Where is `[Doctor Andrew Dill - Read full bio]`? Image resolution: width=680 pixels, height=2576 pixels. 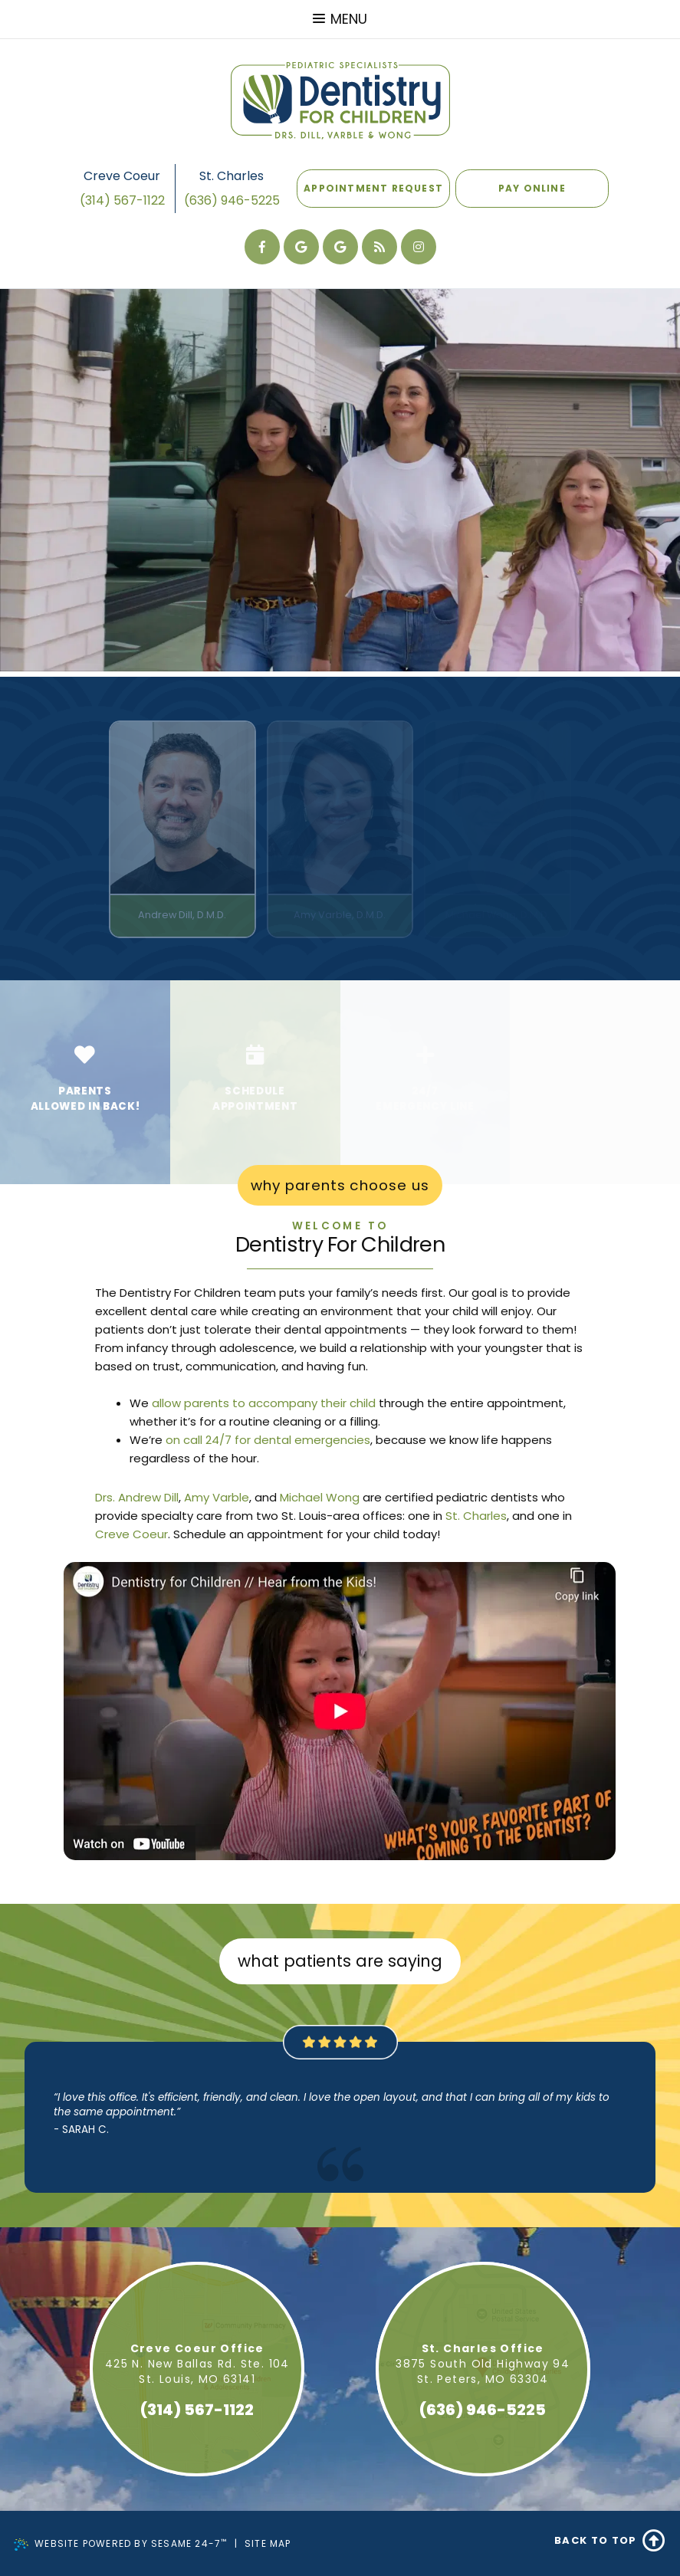
[Doctor Andrew Dill - Read full bio] is located at coordinates (182, 829).